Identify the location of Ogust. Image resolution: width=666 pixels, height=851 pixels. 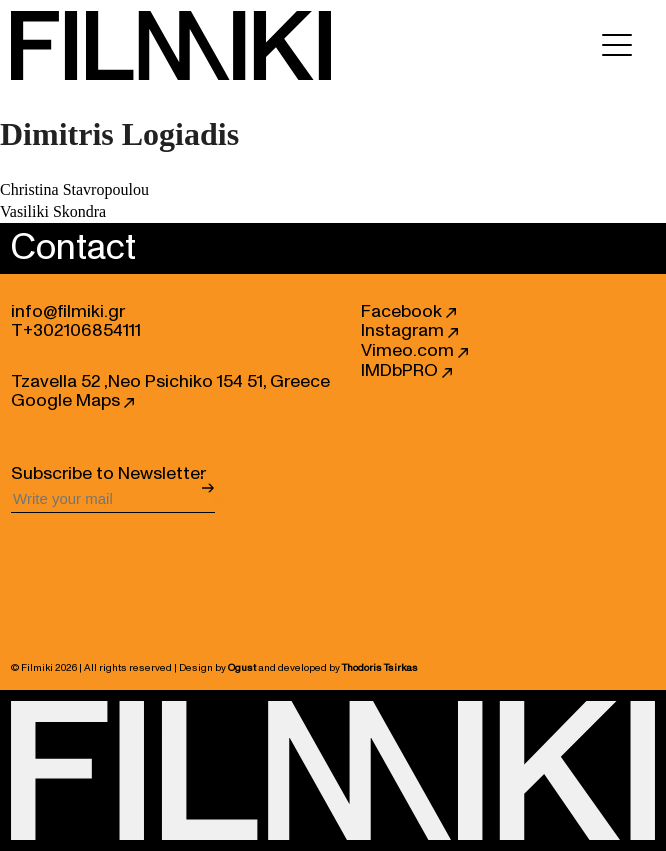
(242, 668).